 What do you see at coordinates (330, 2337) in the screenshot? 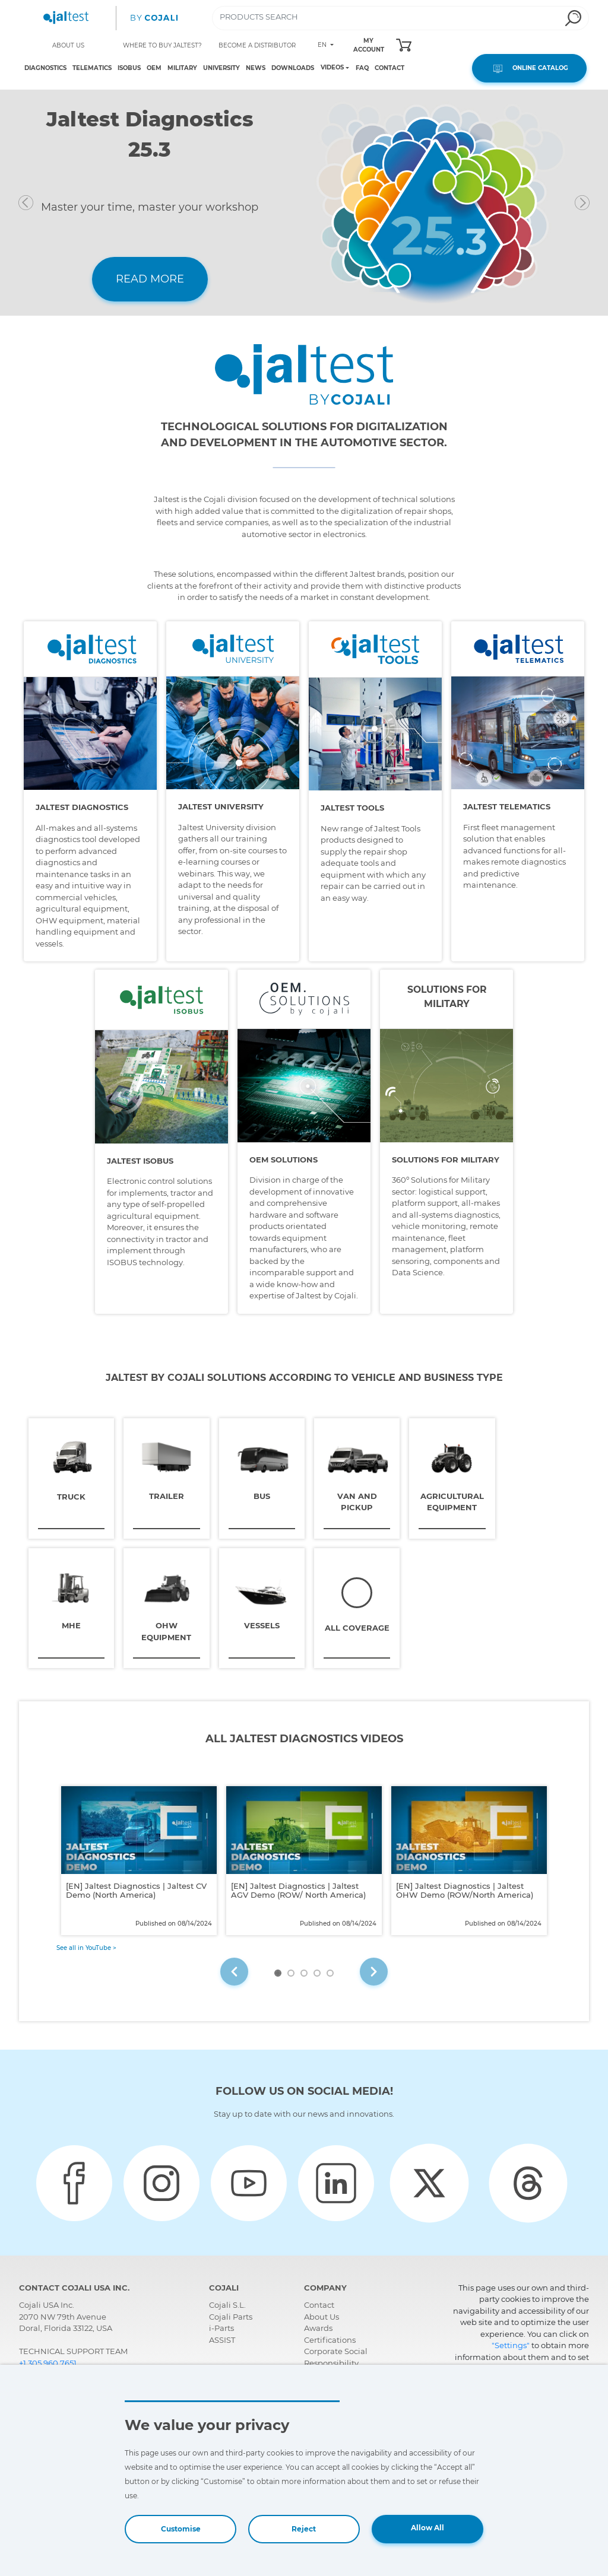
I see `Certifications` at bounding box center [330, 2337].